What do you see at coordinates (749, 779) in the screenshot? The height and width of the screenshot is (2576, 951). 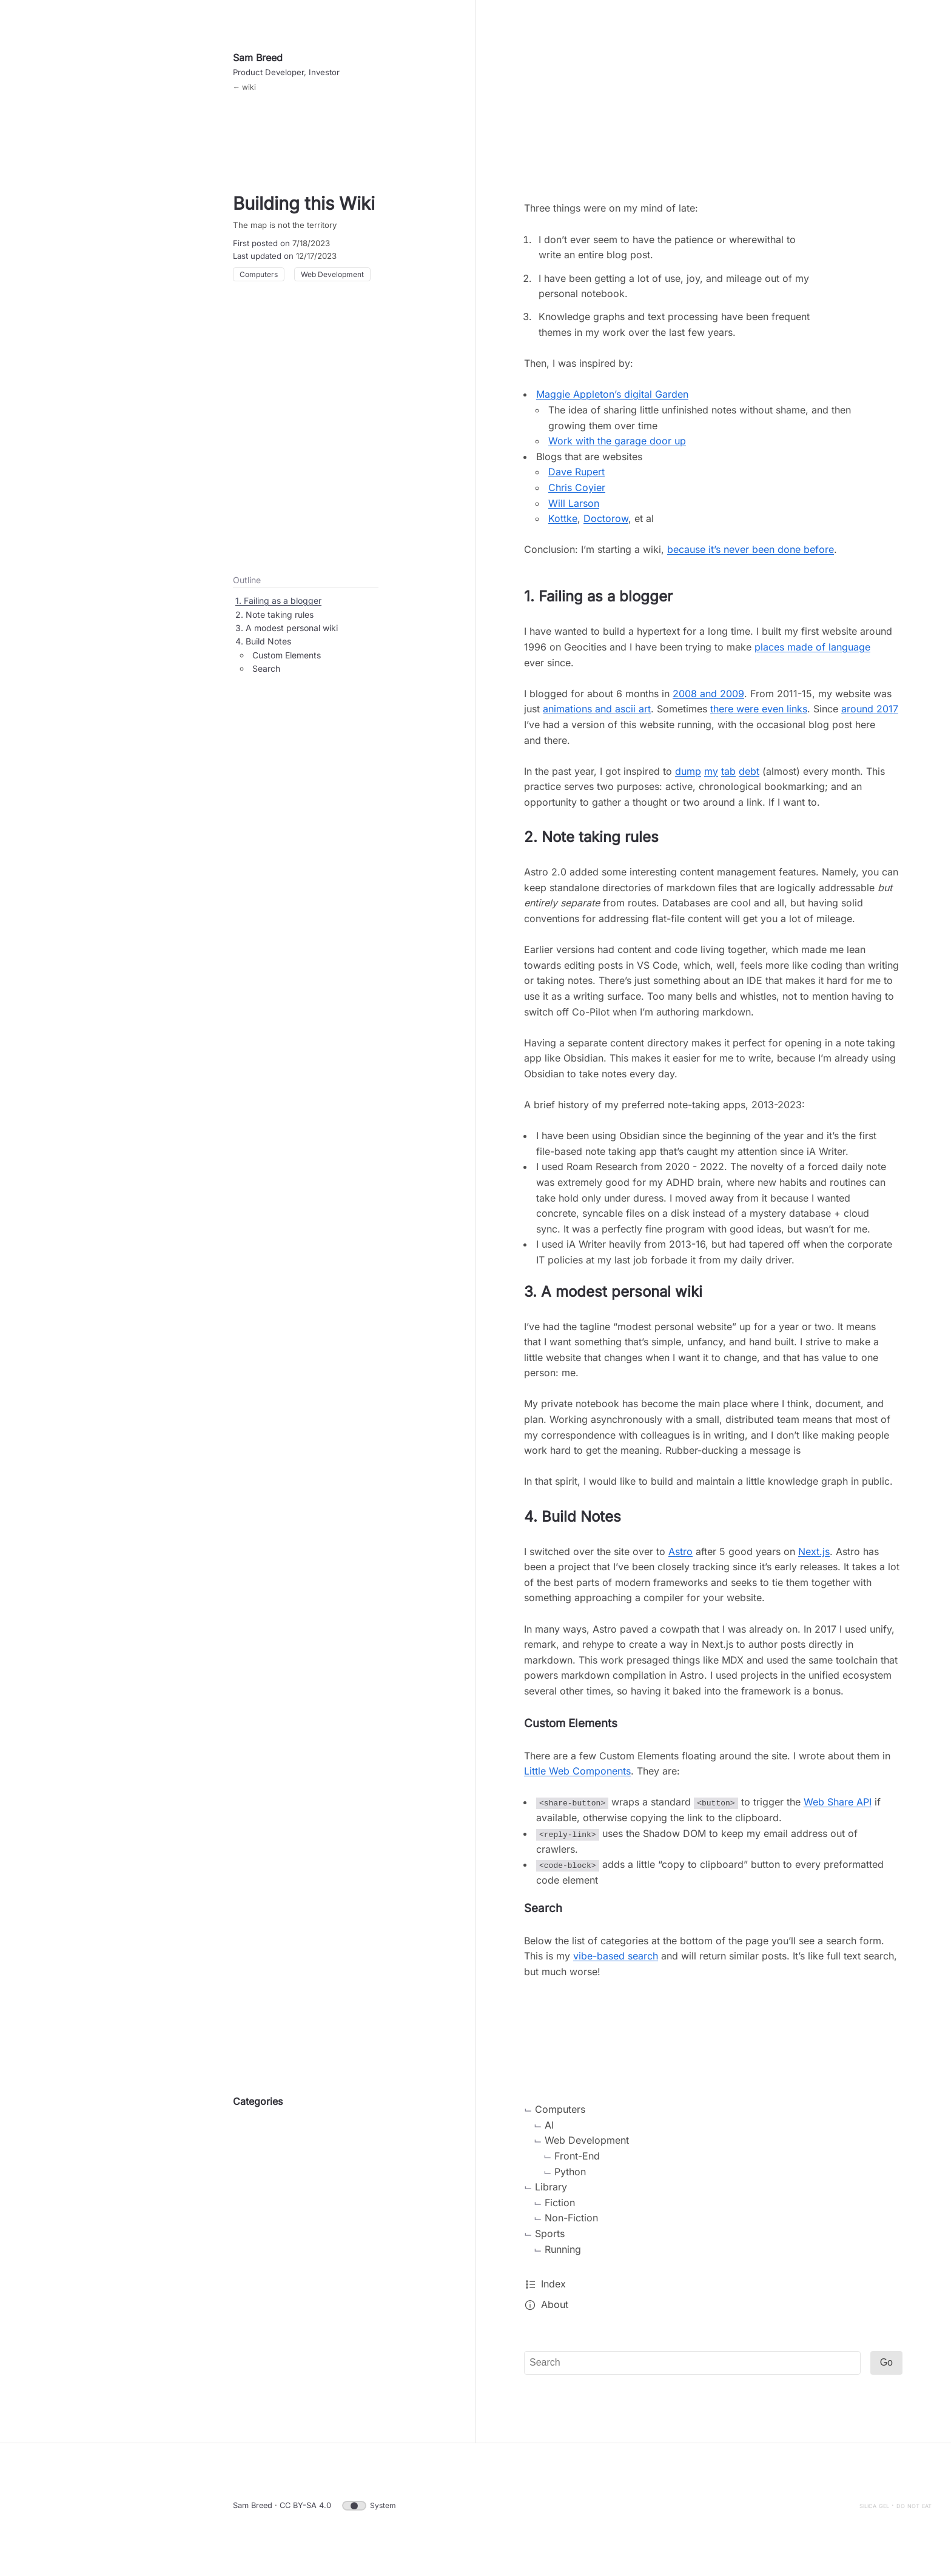 I see `debt` at bounding box center [749, 779].